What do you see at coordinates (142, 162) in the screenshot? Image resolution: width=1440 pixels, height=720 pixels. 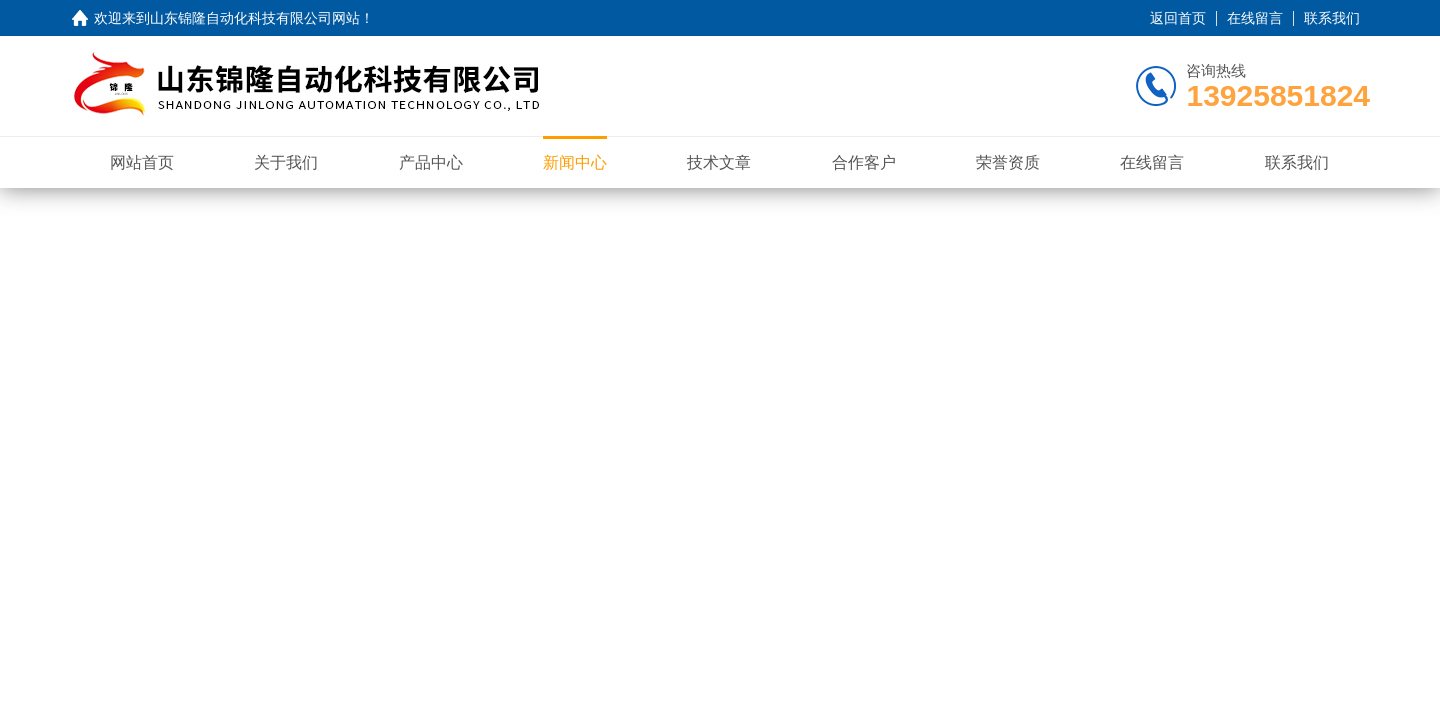 I see `网站首页` at bounding box center [142, 162].